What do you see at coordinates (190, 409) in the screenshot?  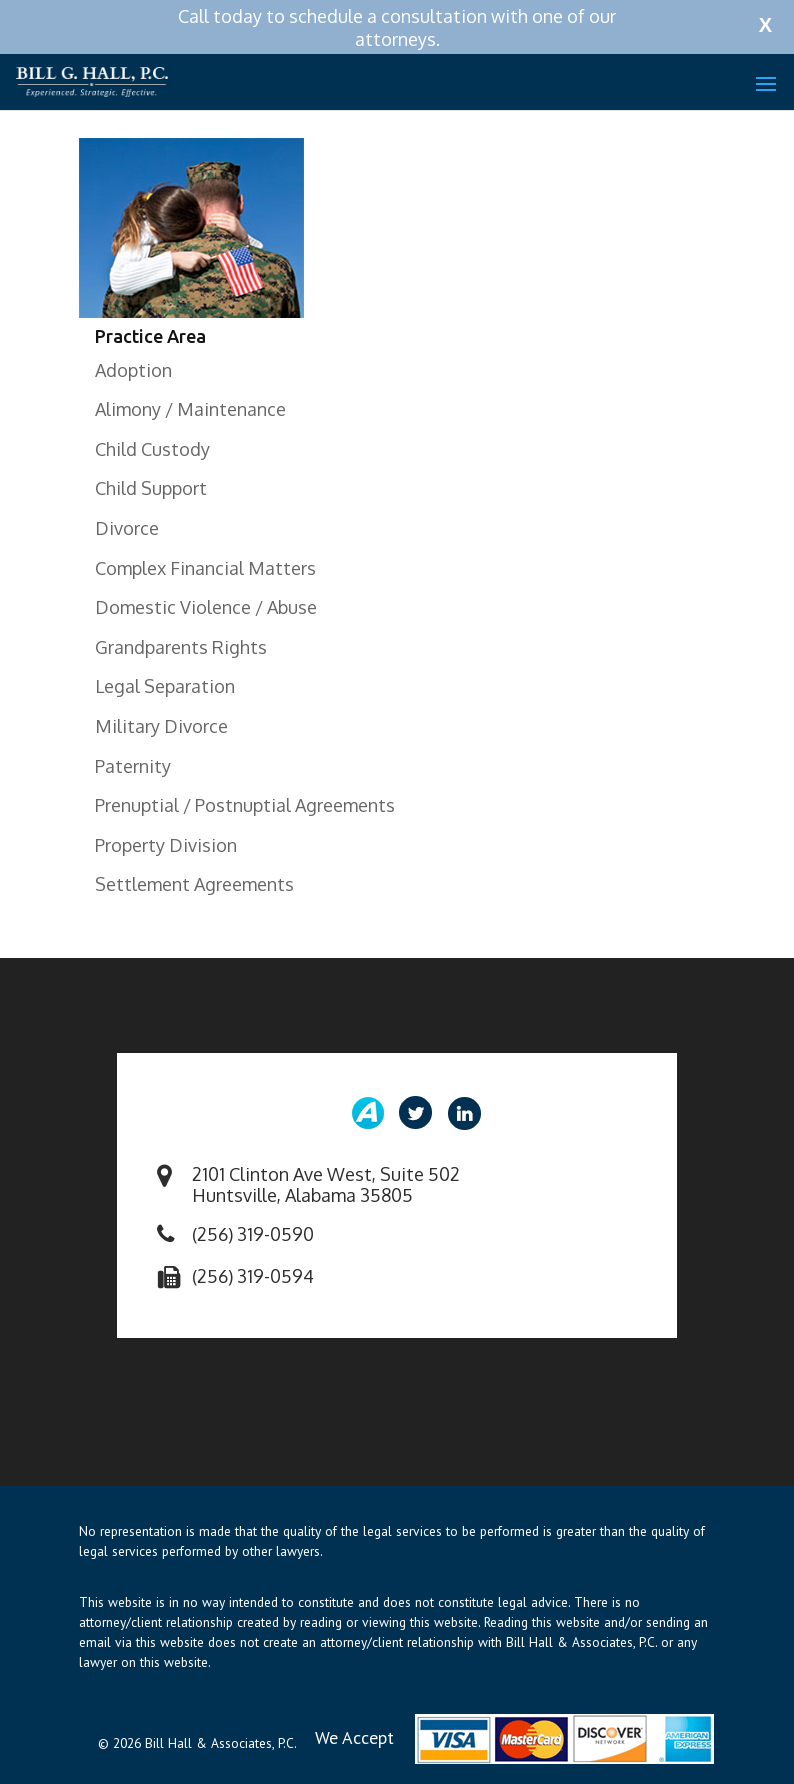 I see `Alimony / Maintenance` at bounding box center [190, 409].